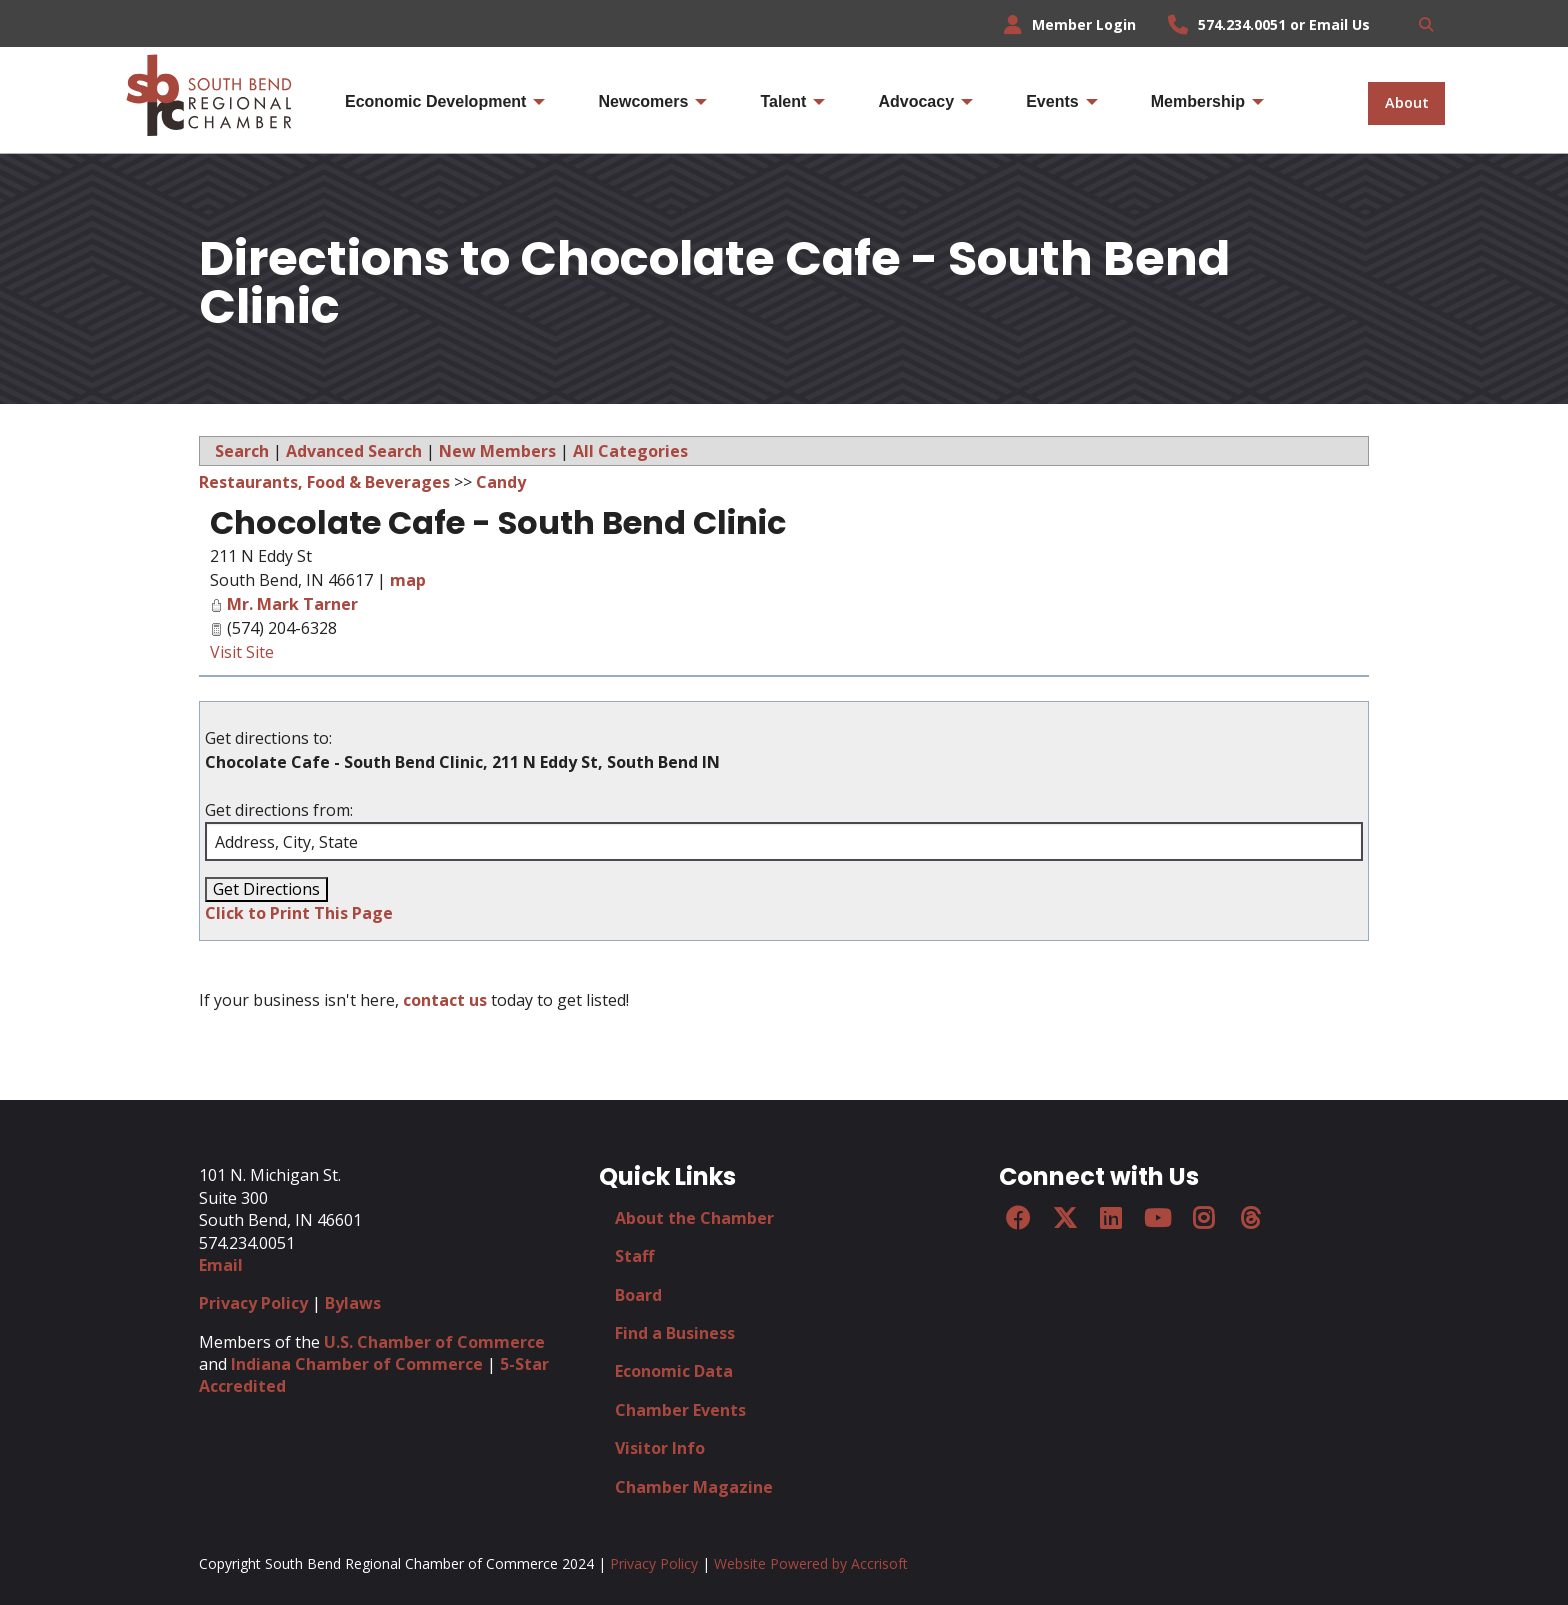  Describe the element at coordinates (497, 451) in the screenshot. I see `New Members` at that location.